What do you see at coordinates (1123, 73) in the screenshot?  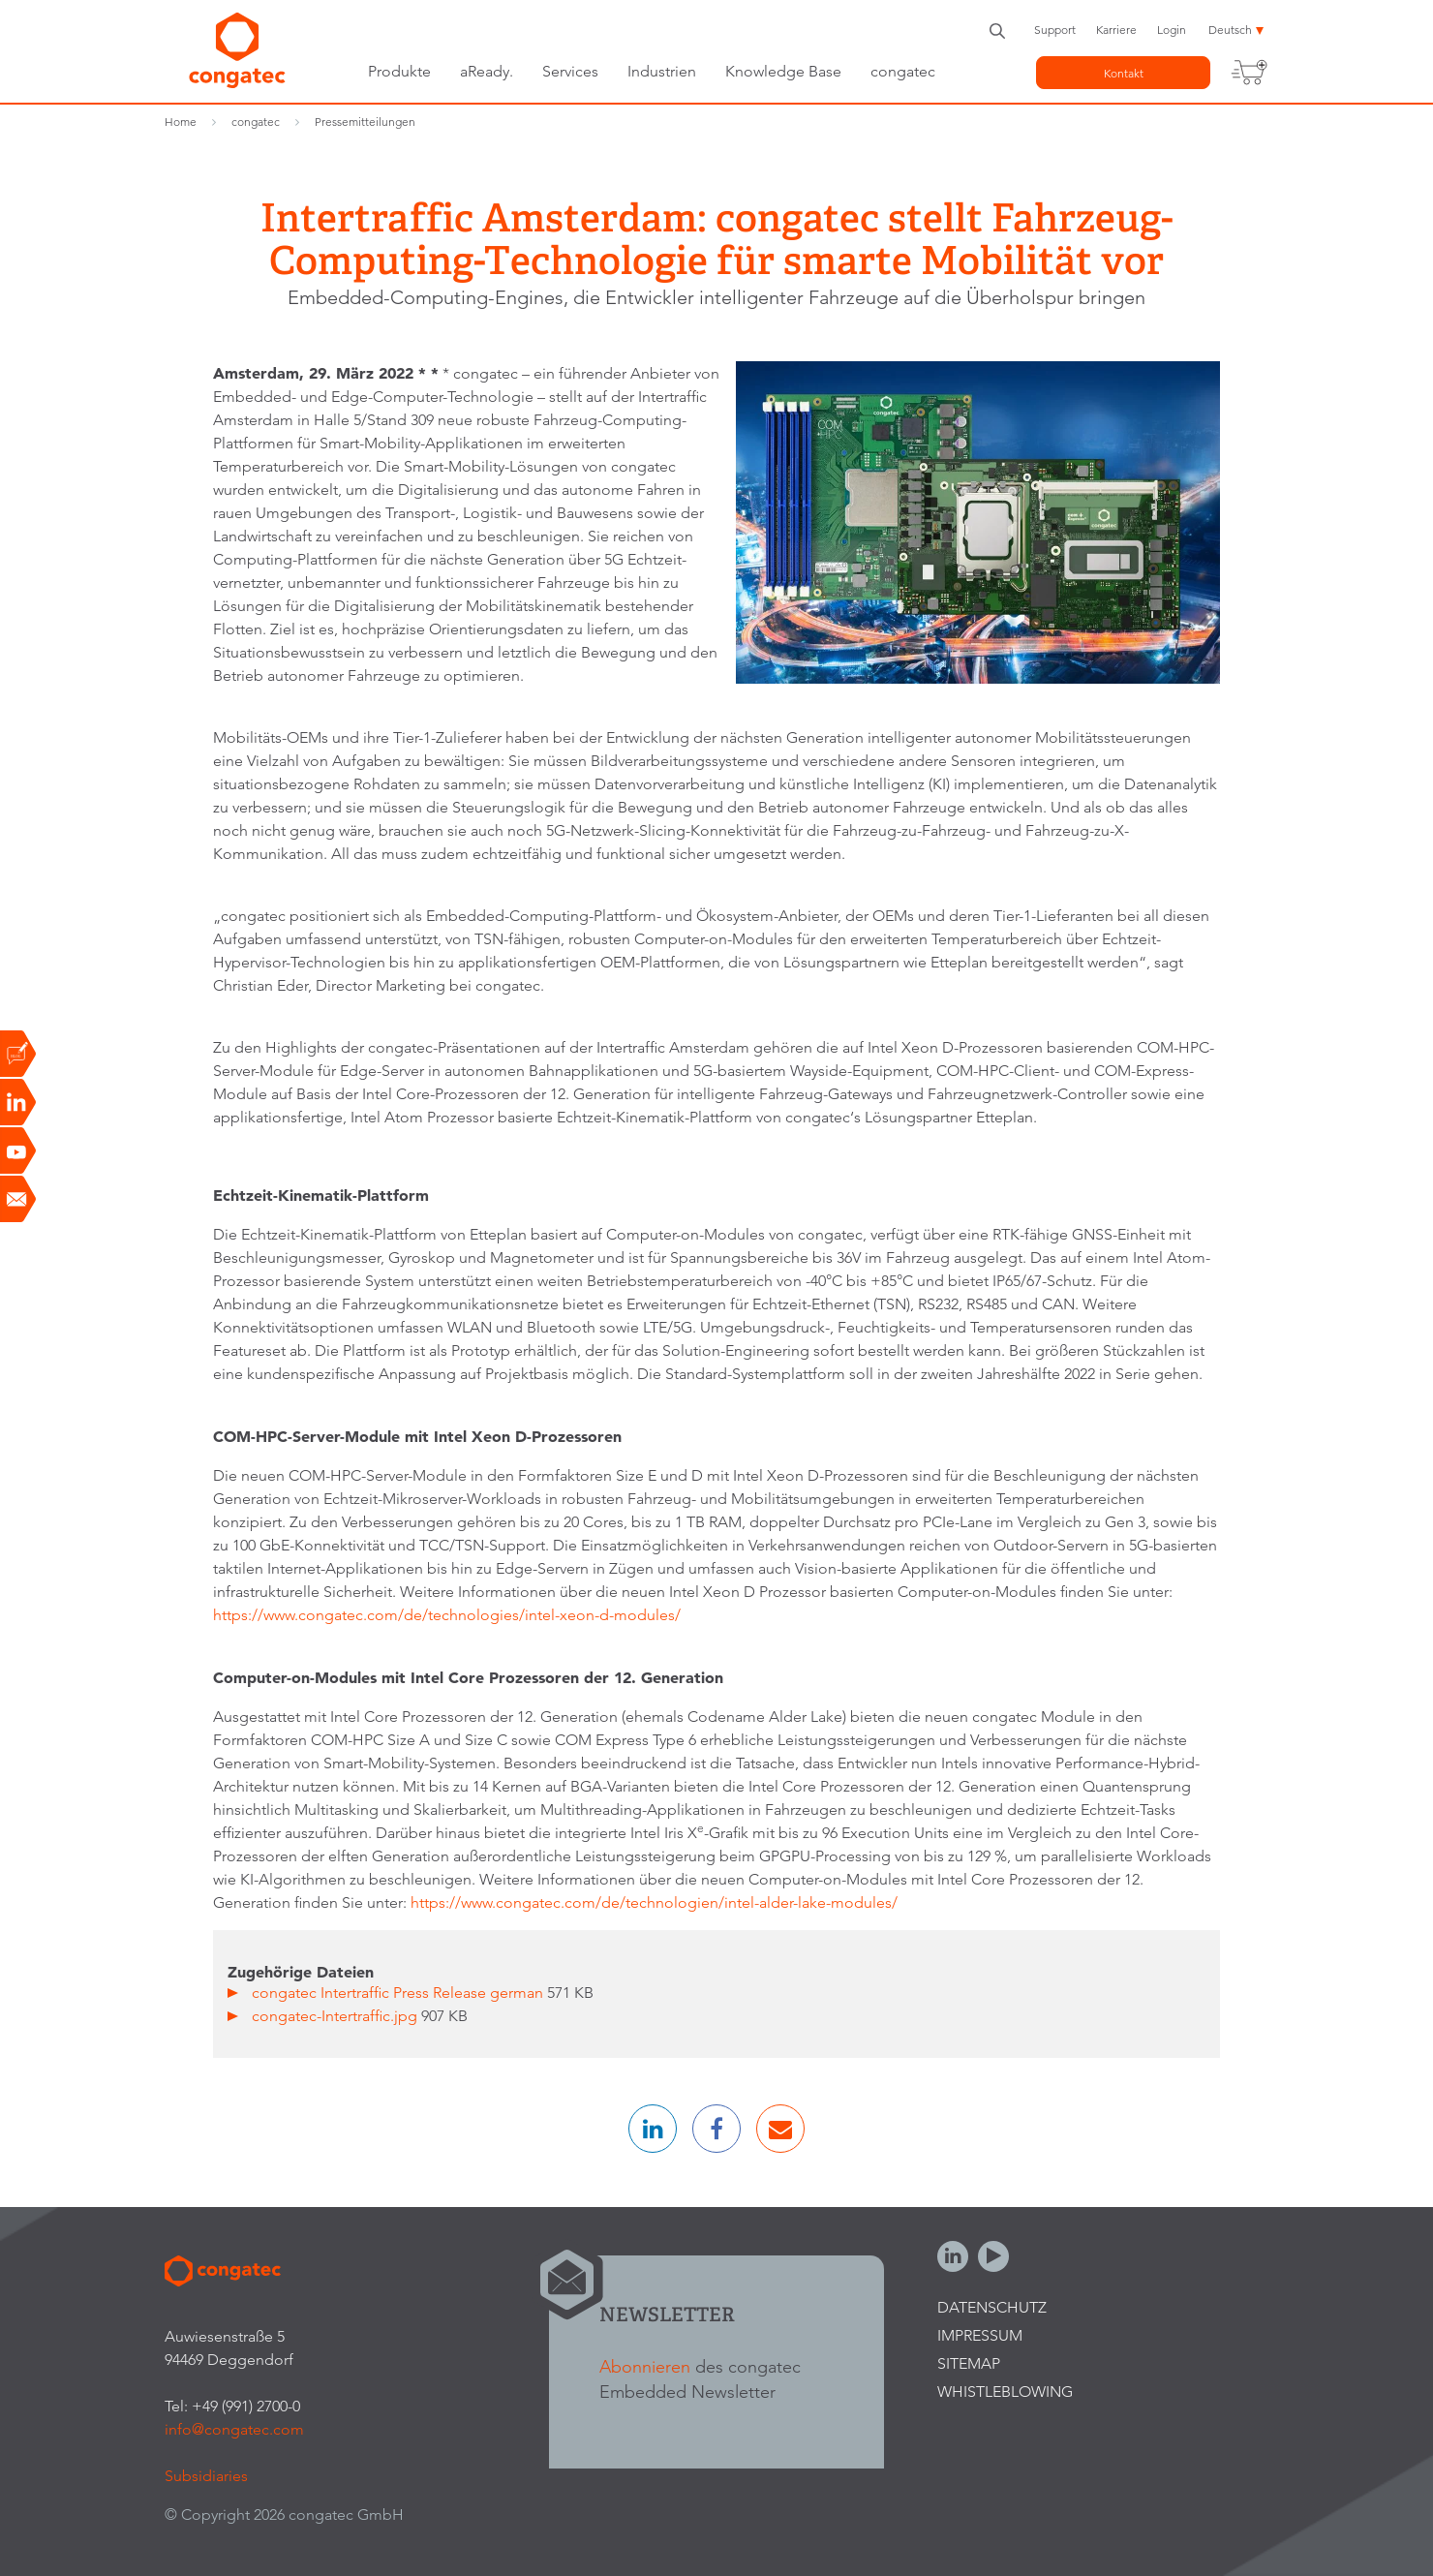 I see `Kontakt` at bounding box center [1123, 73].